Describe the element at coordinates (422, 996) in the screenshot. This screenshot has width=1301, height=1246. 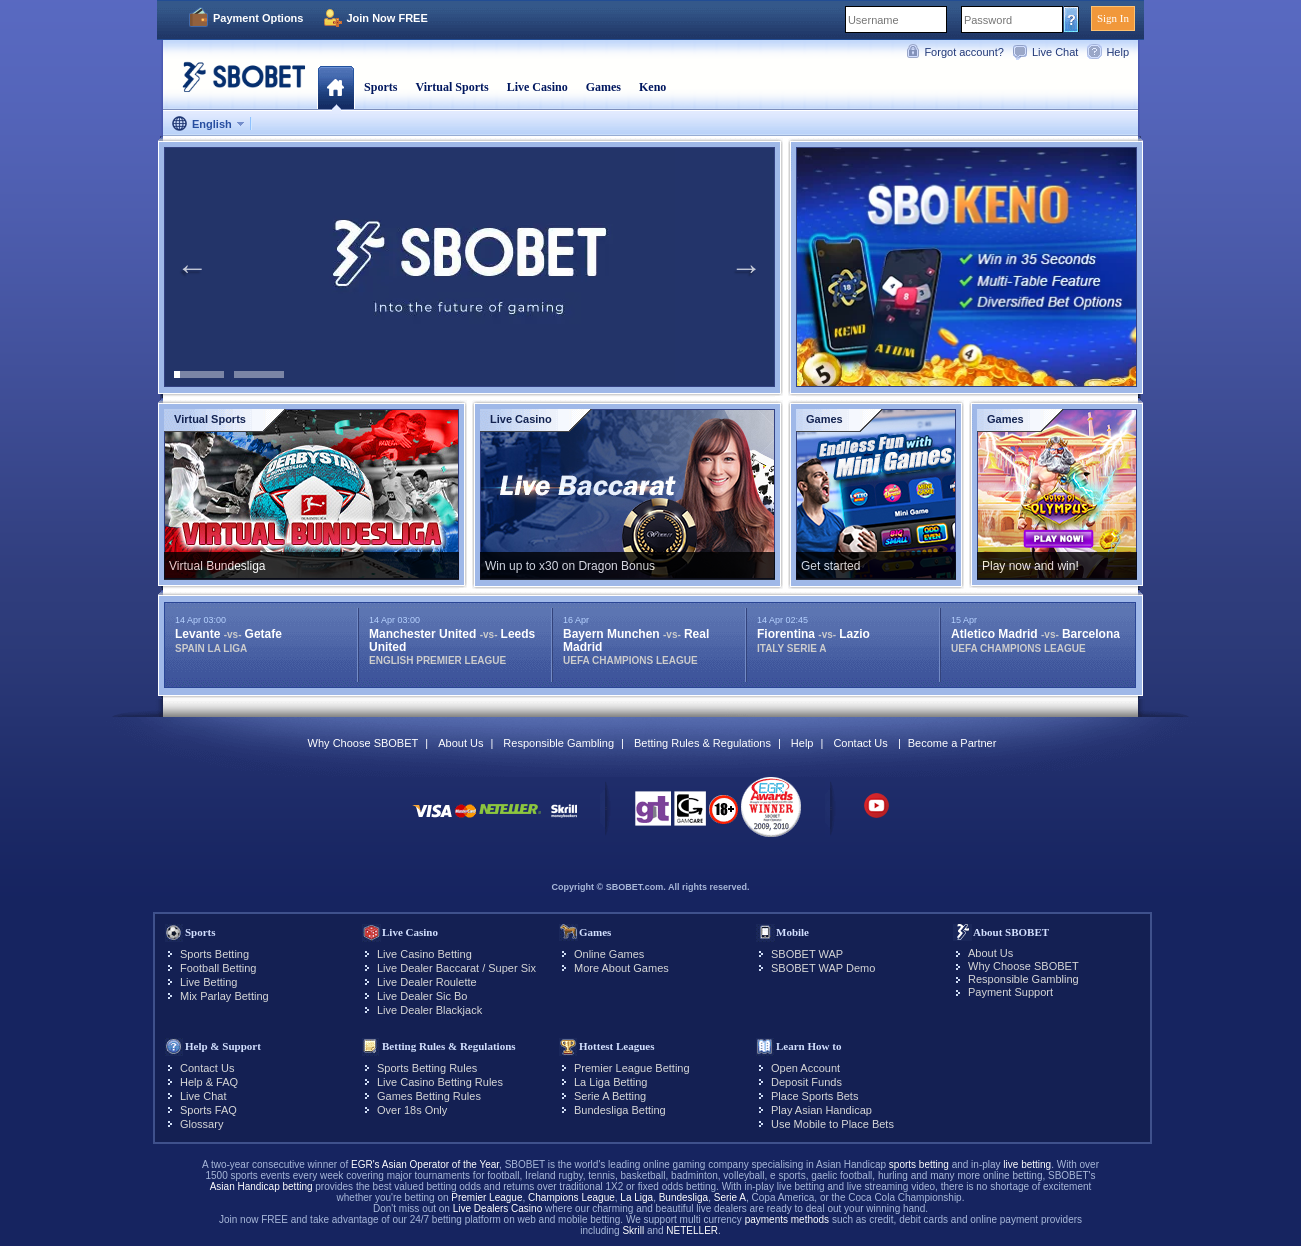
I see `Live Dealer Sic Bo` at that location.